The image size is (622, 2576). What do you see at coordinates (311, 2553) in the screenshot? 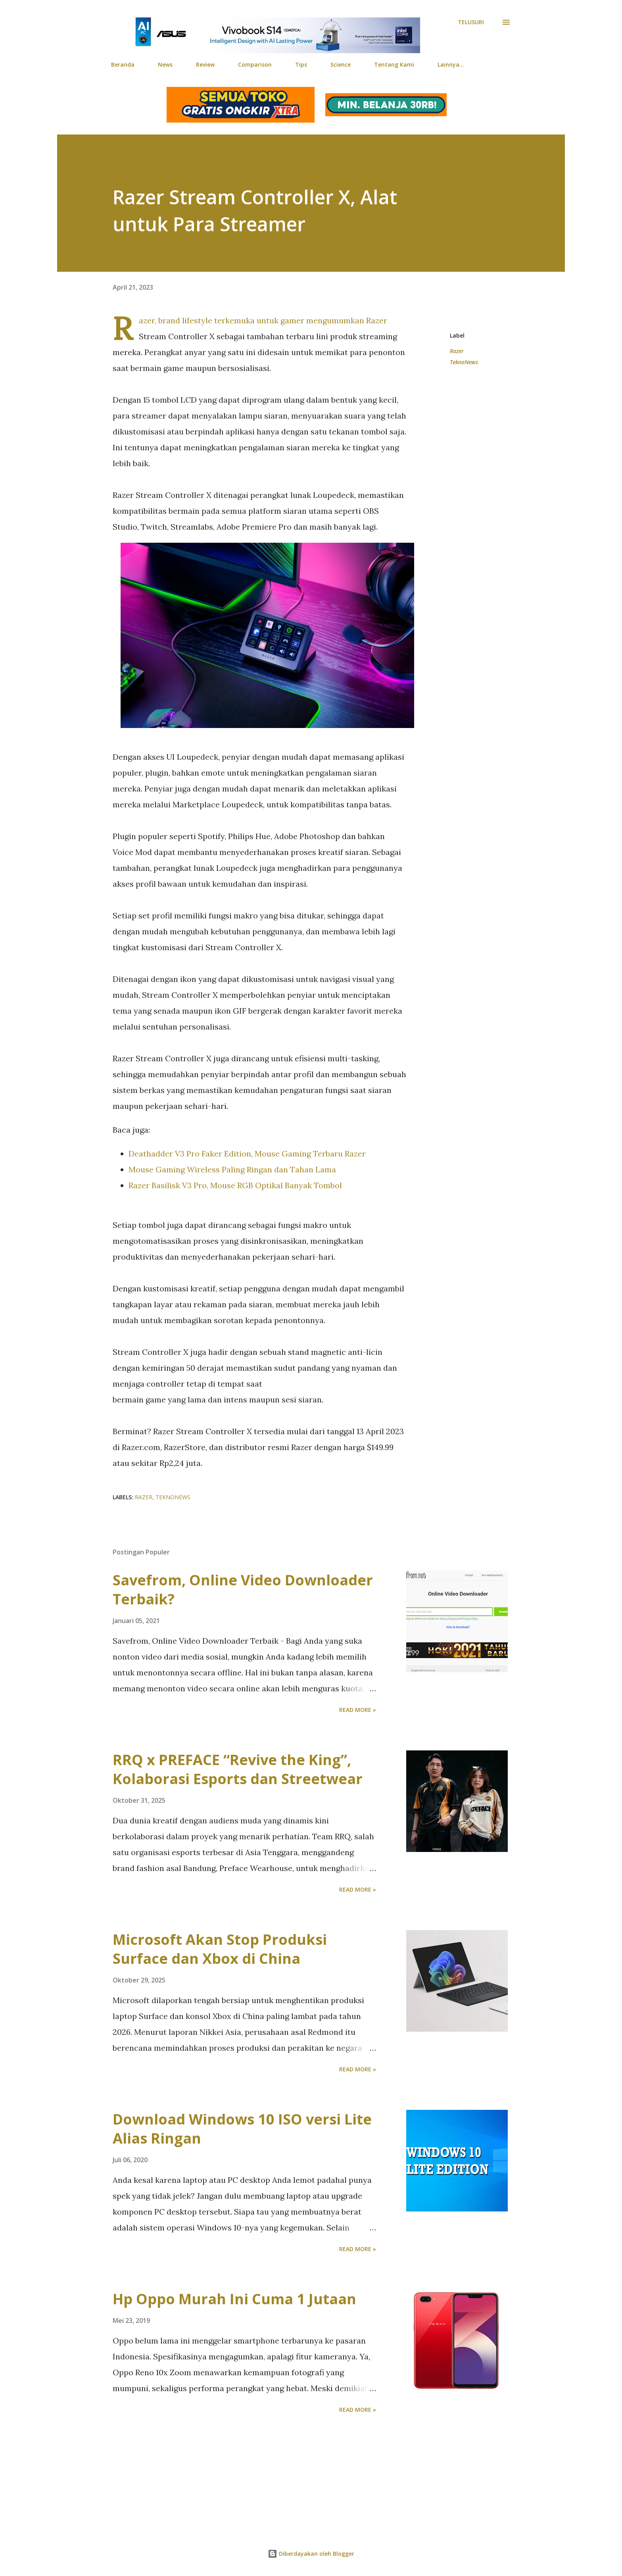
I see `Diberdayakan oleh Blogger` at bounding box center [311, 2553].